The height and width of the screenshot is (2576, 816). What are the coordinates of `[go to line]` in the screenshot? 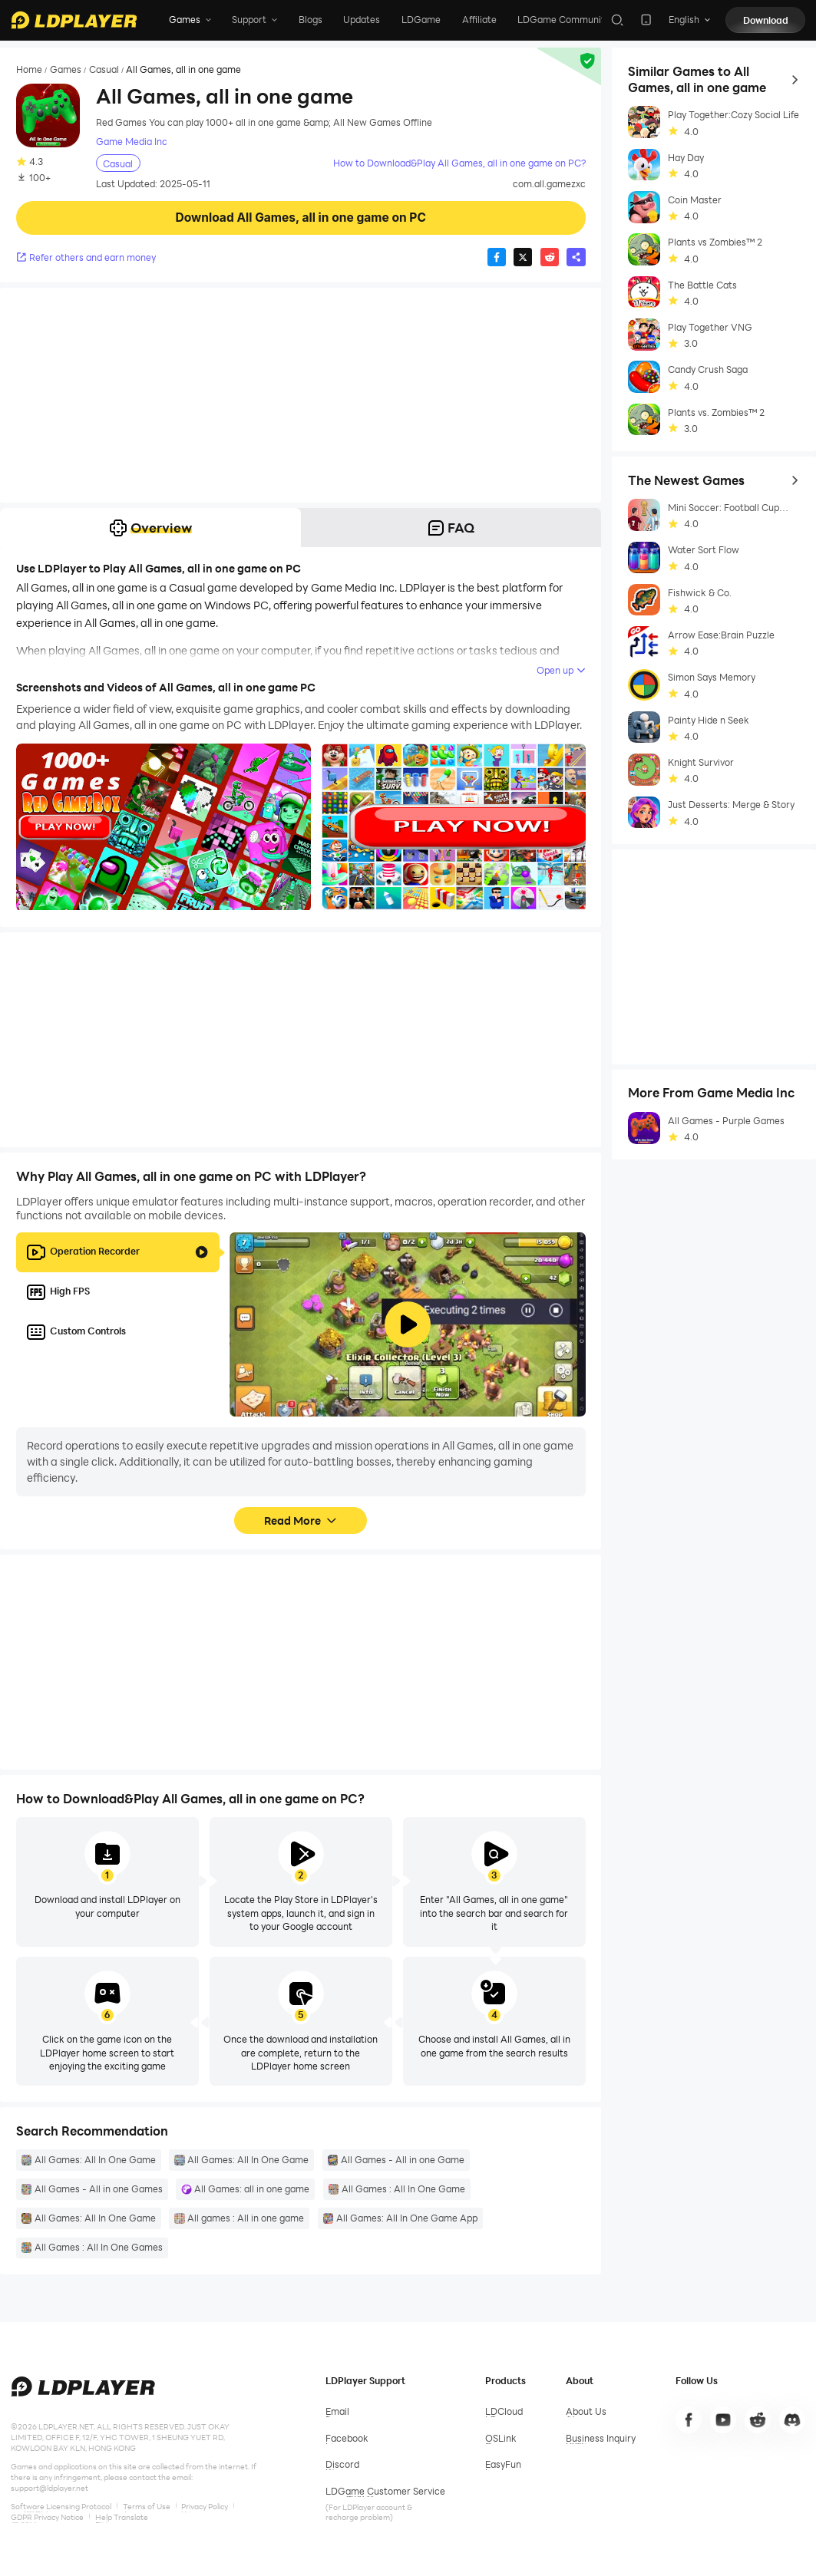 It's located at (758, 2419).